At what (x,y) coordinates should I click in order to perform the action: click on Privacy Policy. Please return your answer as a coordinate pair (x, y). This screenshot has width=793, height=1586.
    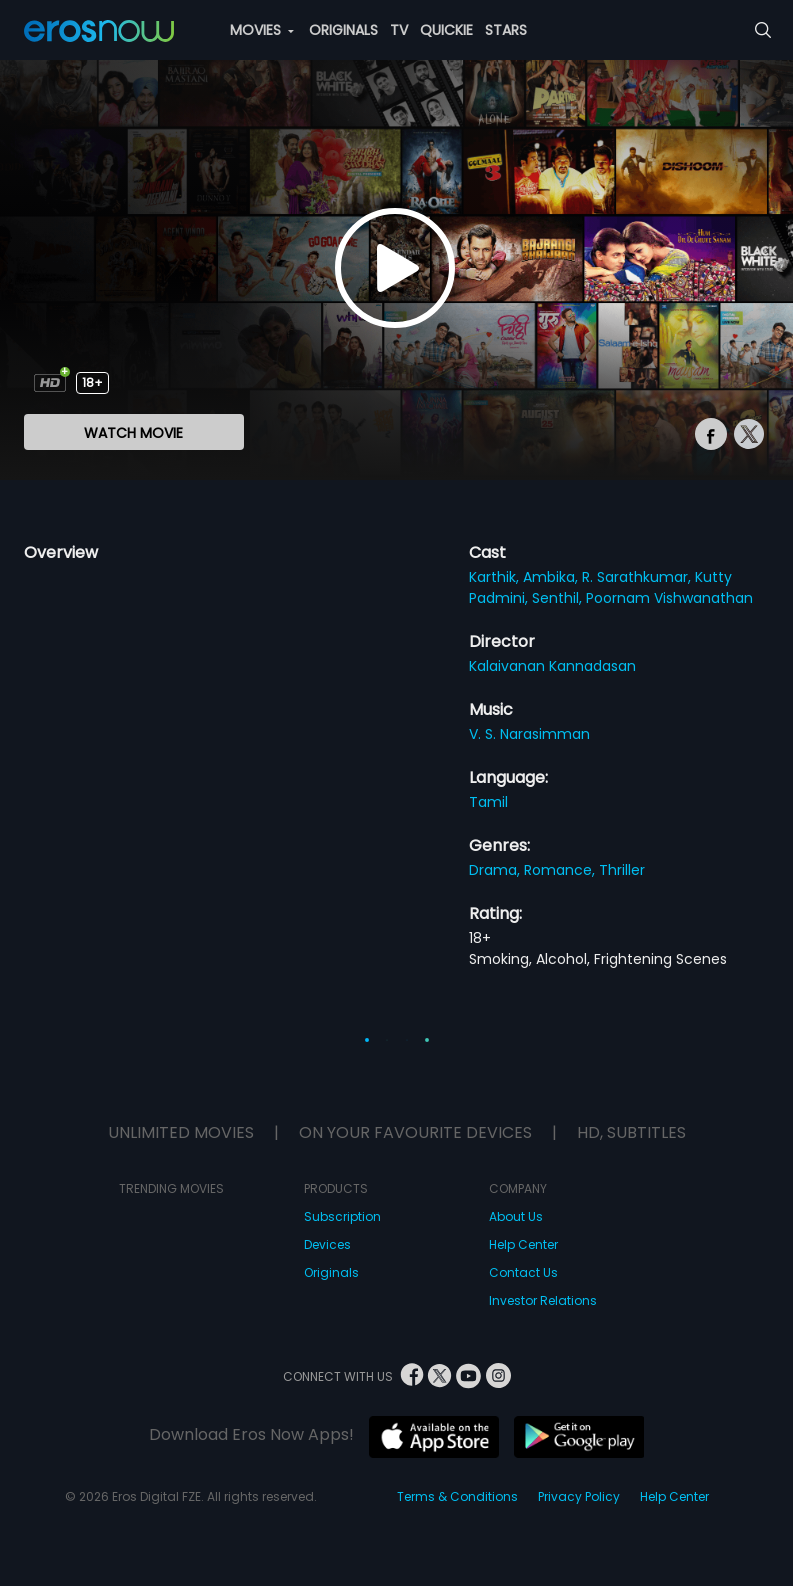
    Looking at the image, I should click on (579, 1496).